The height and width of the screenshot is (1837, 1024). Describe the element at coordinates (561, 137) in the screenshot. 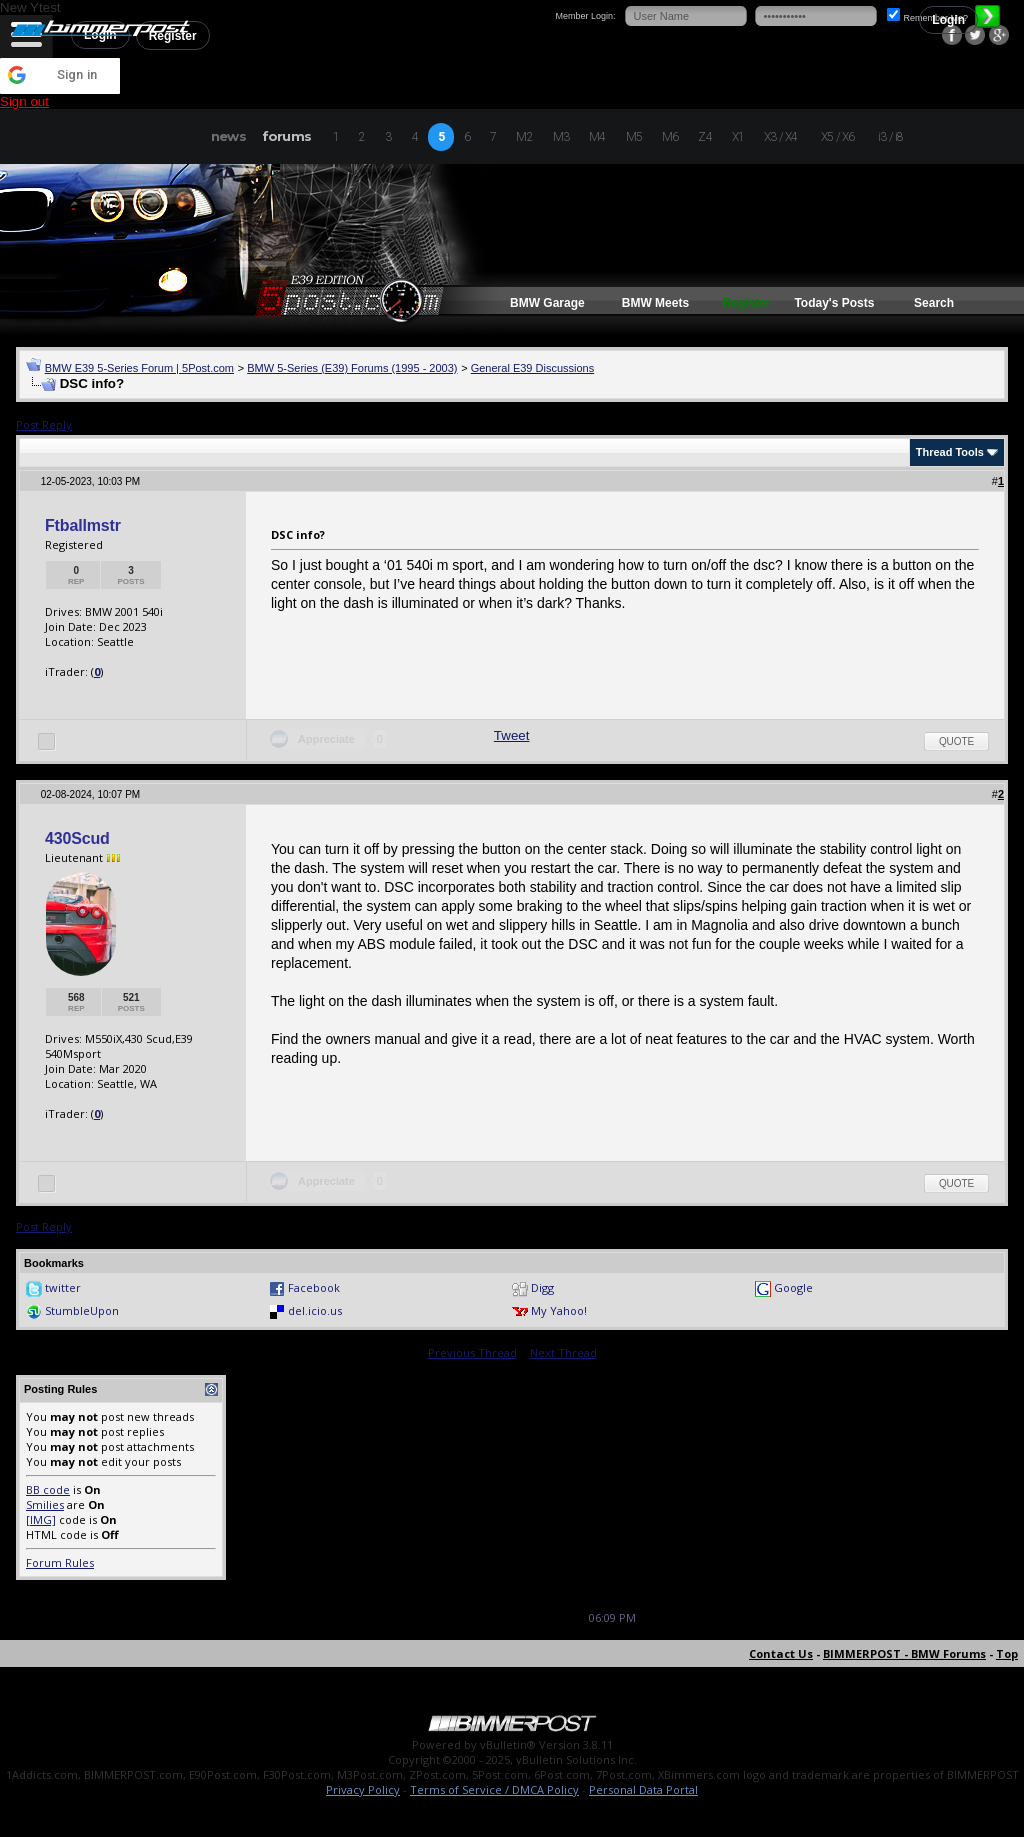

I see `M3` at that location.